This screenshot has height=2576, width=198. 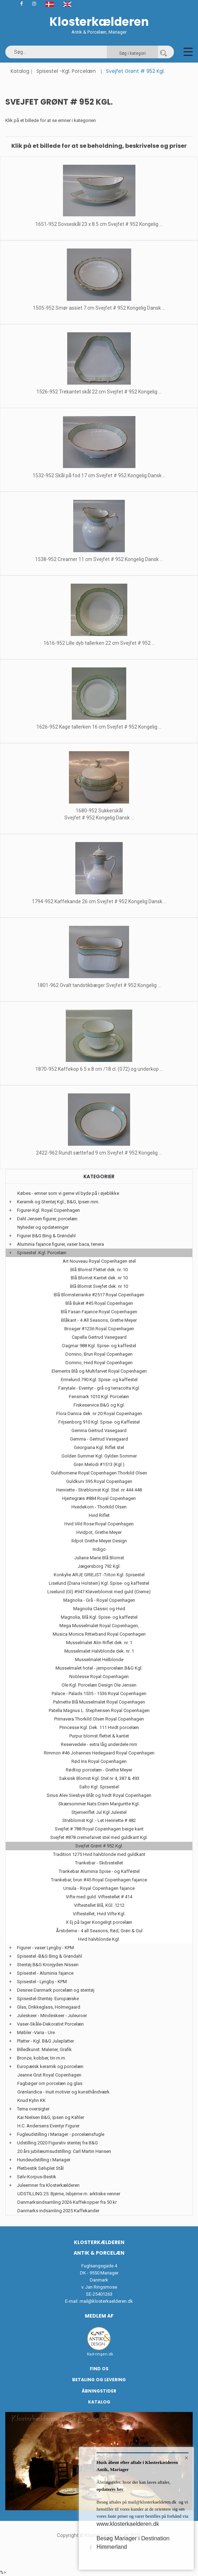 I want to click on Find os, so click(x=99, y=2369).